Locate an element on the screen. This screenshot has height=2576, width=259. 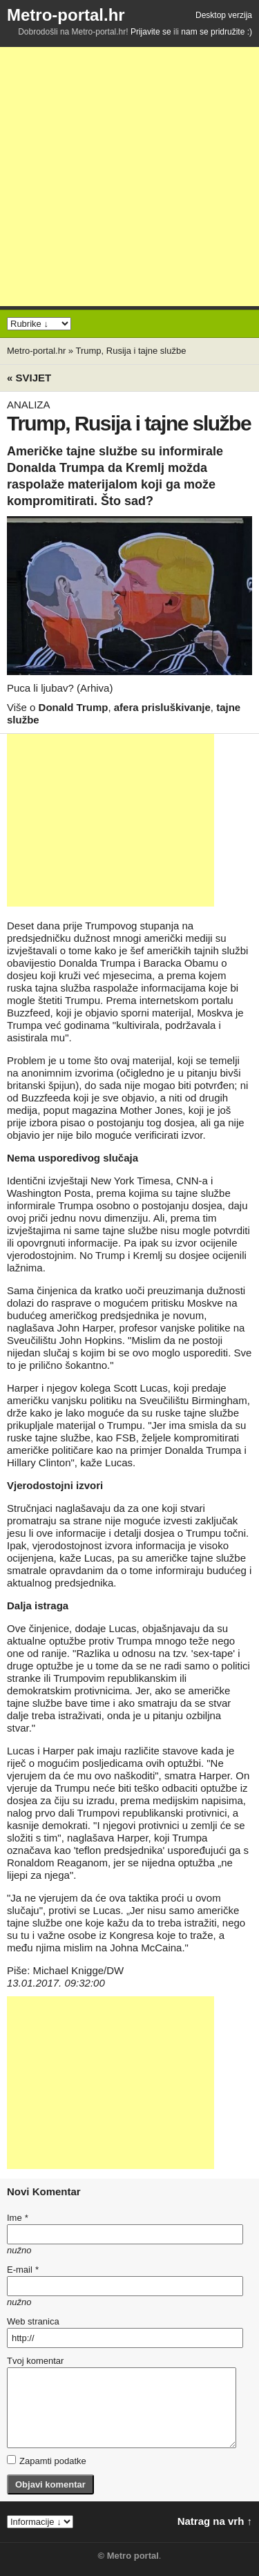
nam se pridružite :) is located at coordinates (216, 32).